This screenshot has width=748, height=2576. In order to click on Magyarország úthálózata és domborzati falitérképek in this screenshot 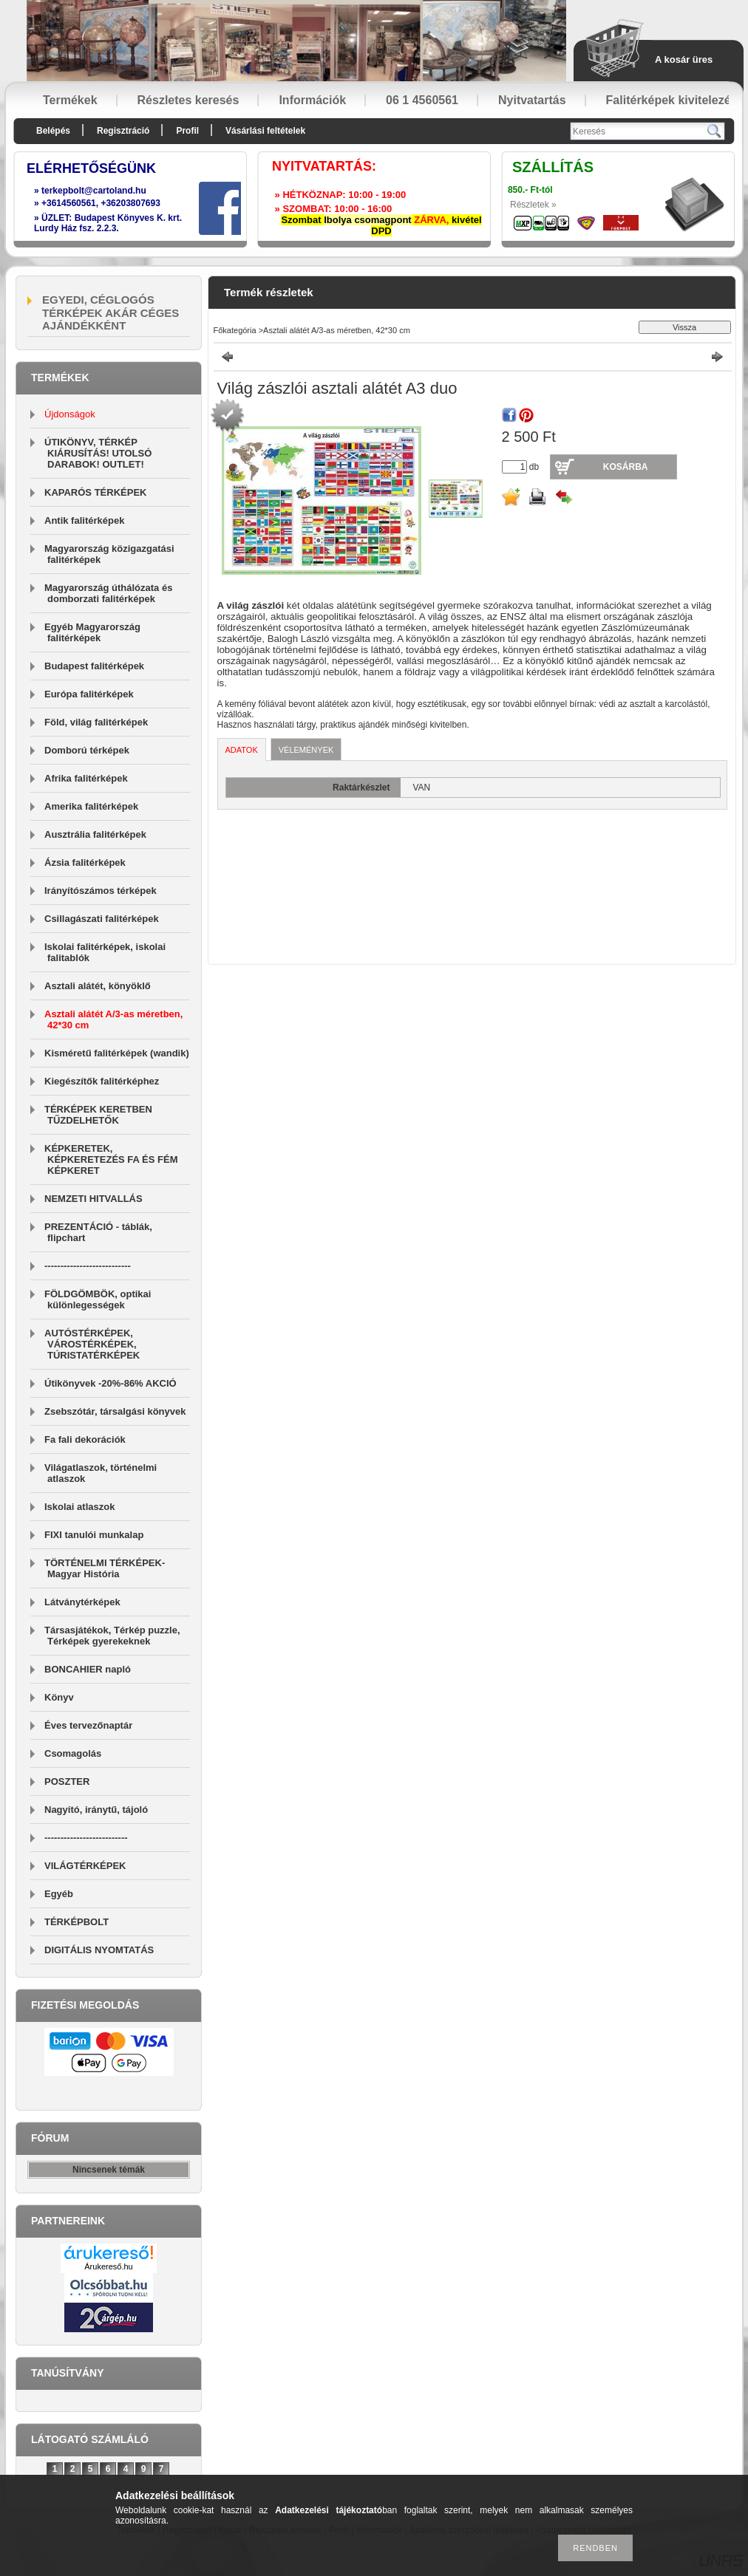, I will do `click(108, 593)`.